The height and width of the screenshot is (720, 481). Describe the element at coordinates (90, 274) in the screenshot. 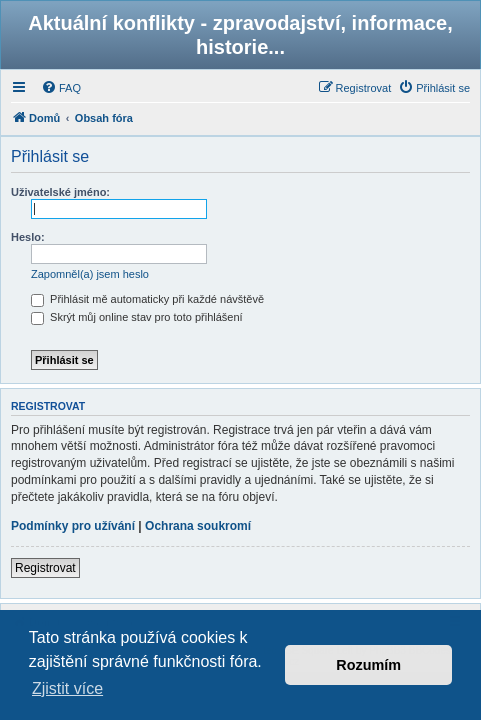

I see `Zapomněl(a) jsem heslo` at that location.